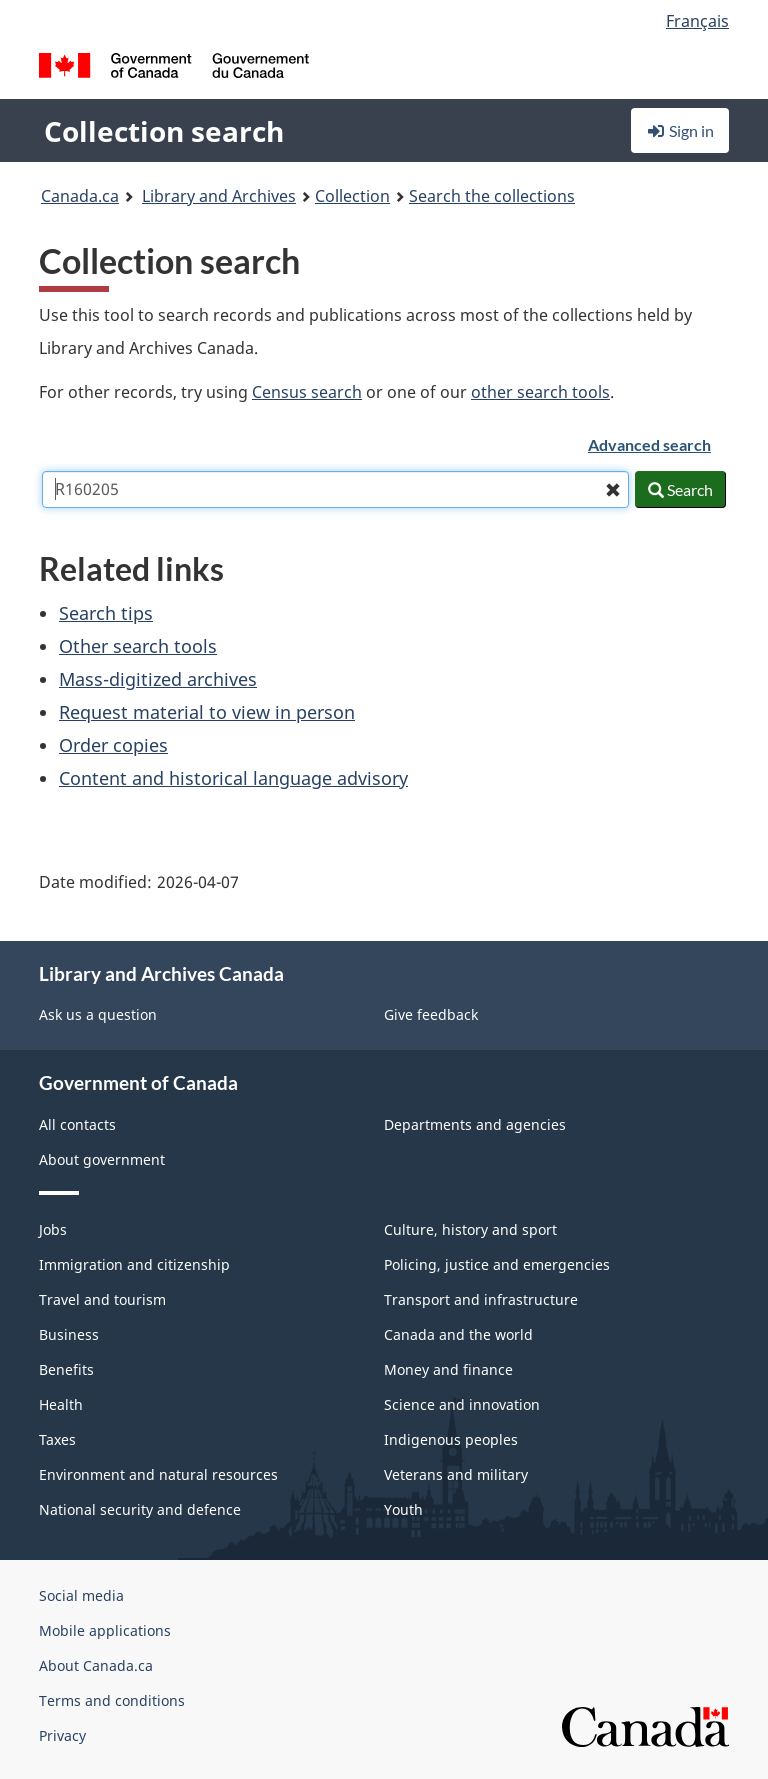  What do you see at coordinates (497, 1264) in the screenshot?
I see `Policing, justice and emergencies` at bounding box center [497, 1264].